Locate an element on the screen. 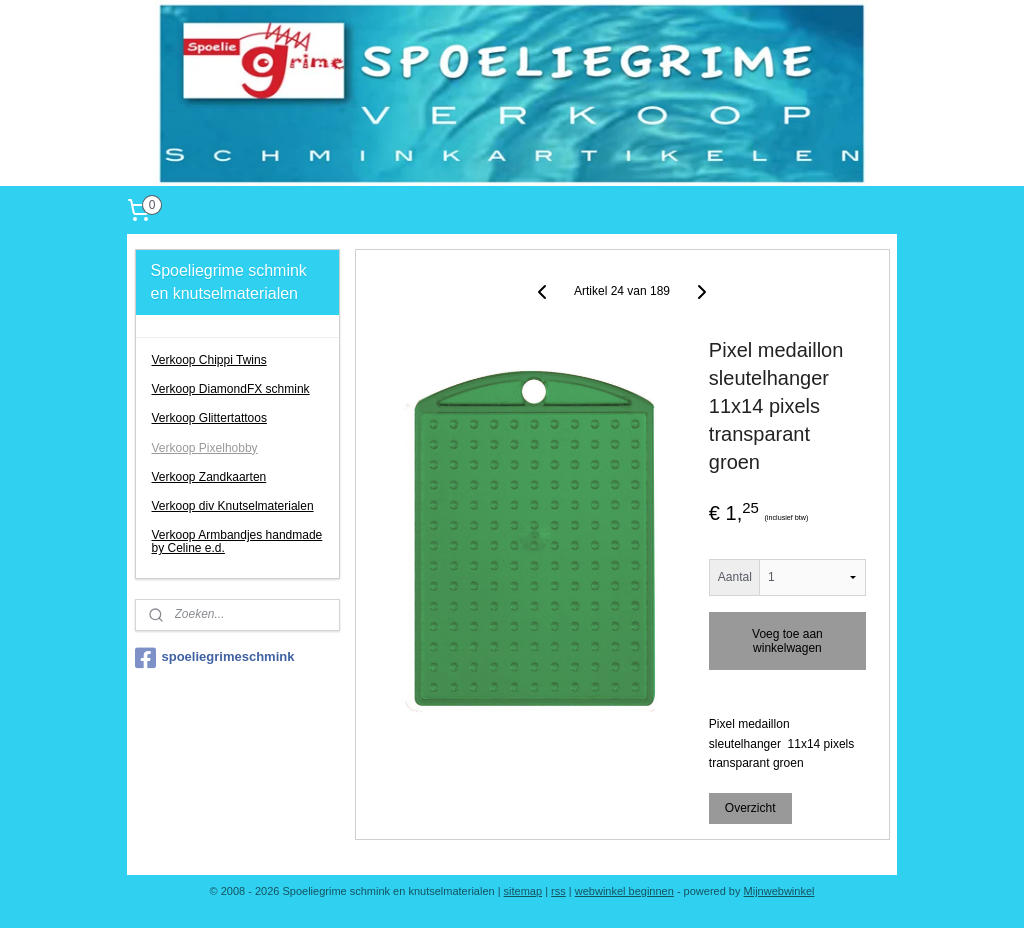 This screenshot has width=1024, height=928. Verkoop Chippi Twins is located at coordinates (209, 360).